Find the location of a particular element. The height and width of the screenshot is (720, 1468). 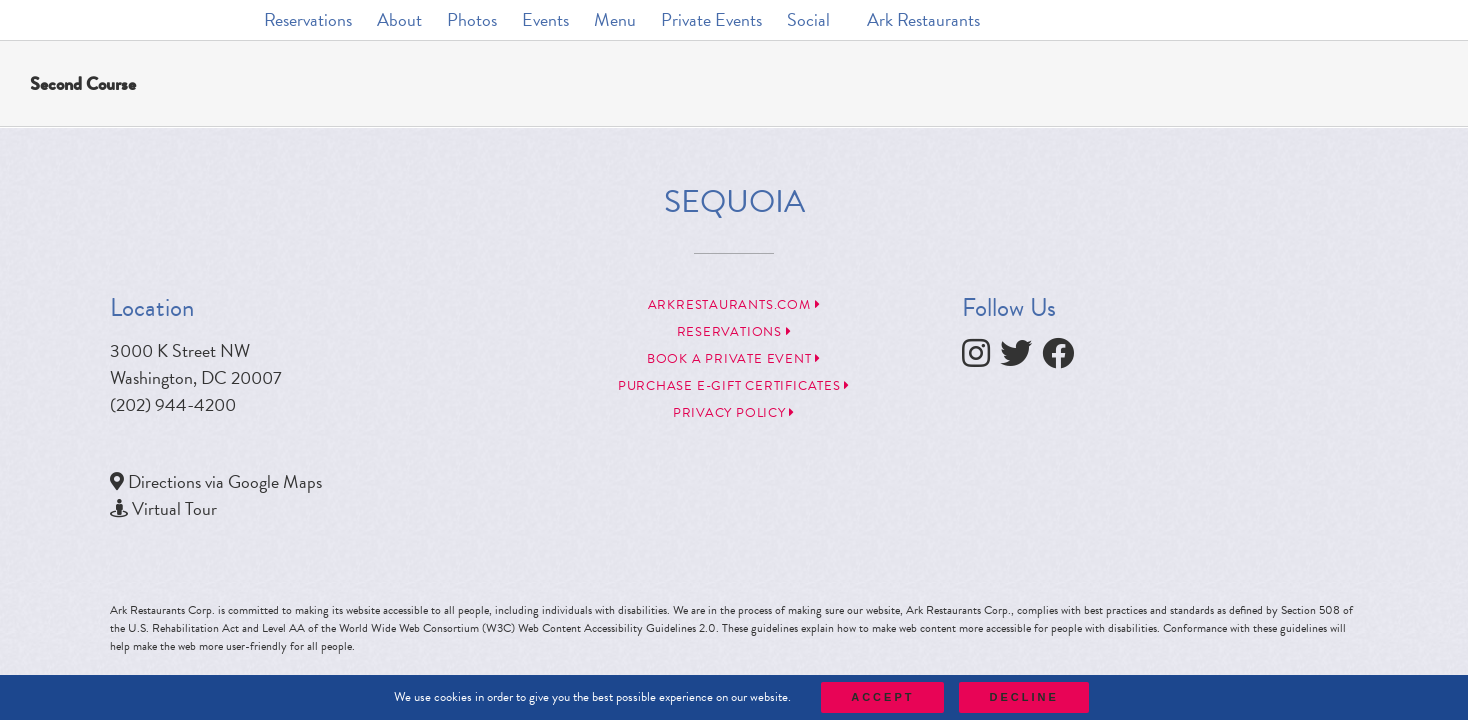

[follow twitter] is located at coordinates (1021, 358).